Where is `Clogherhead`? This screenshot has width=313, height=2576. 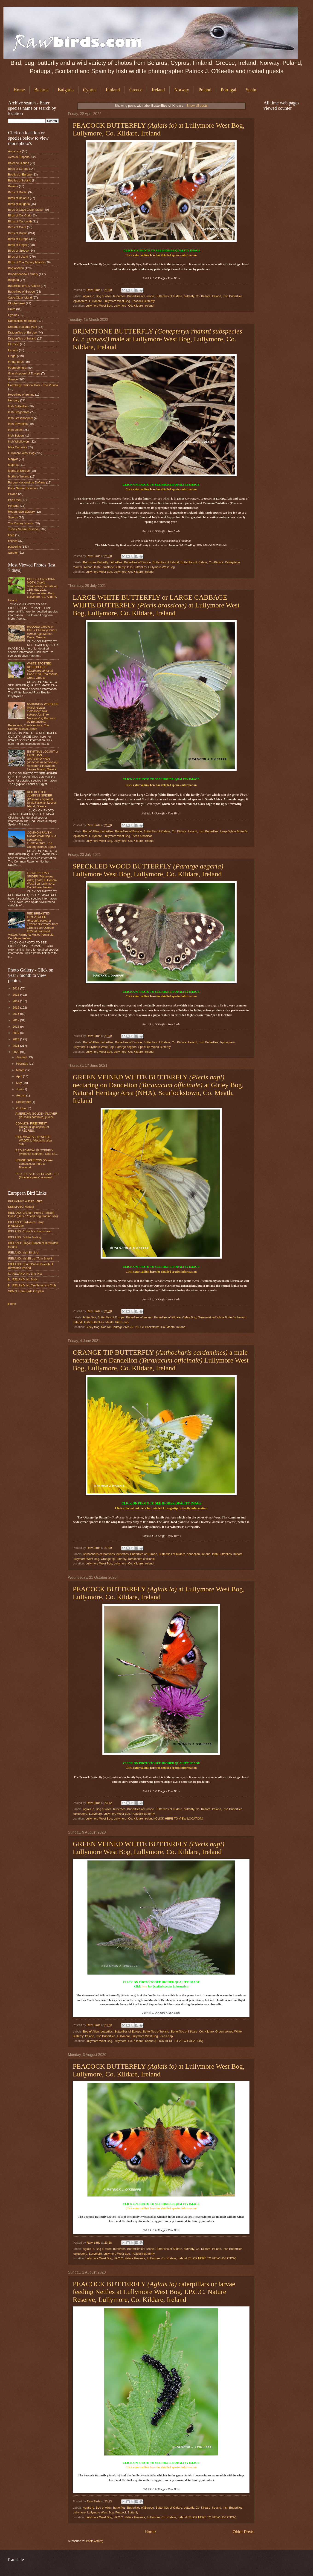 Clogherhead is located at coordinates (16, 303).